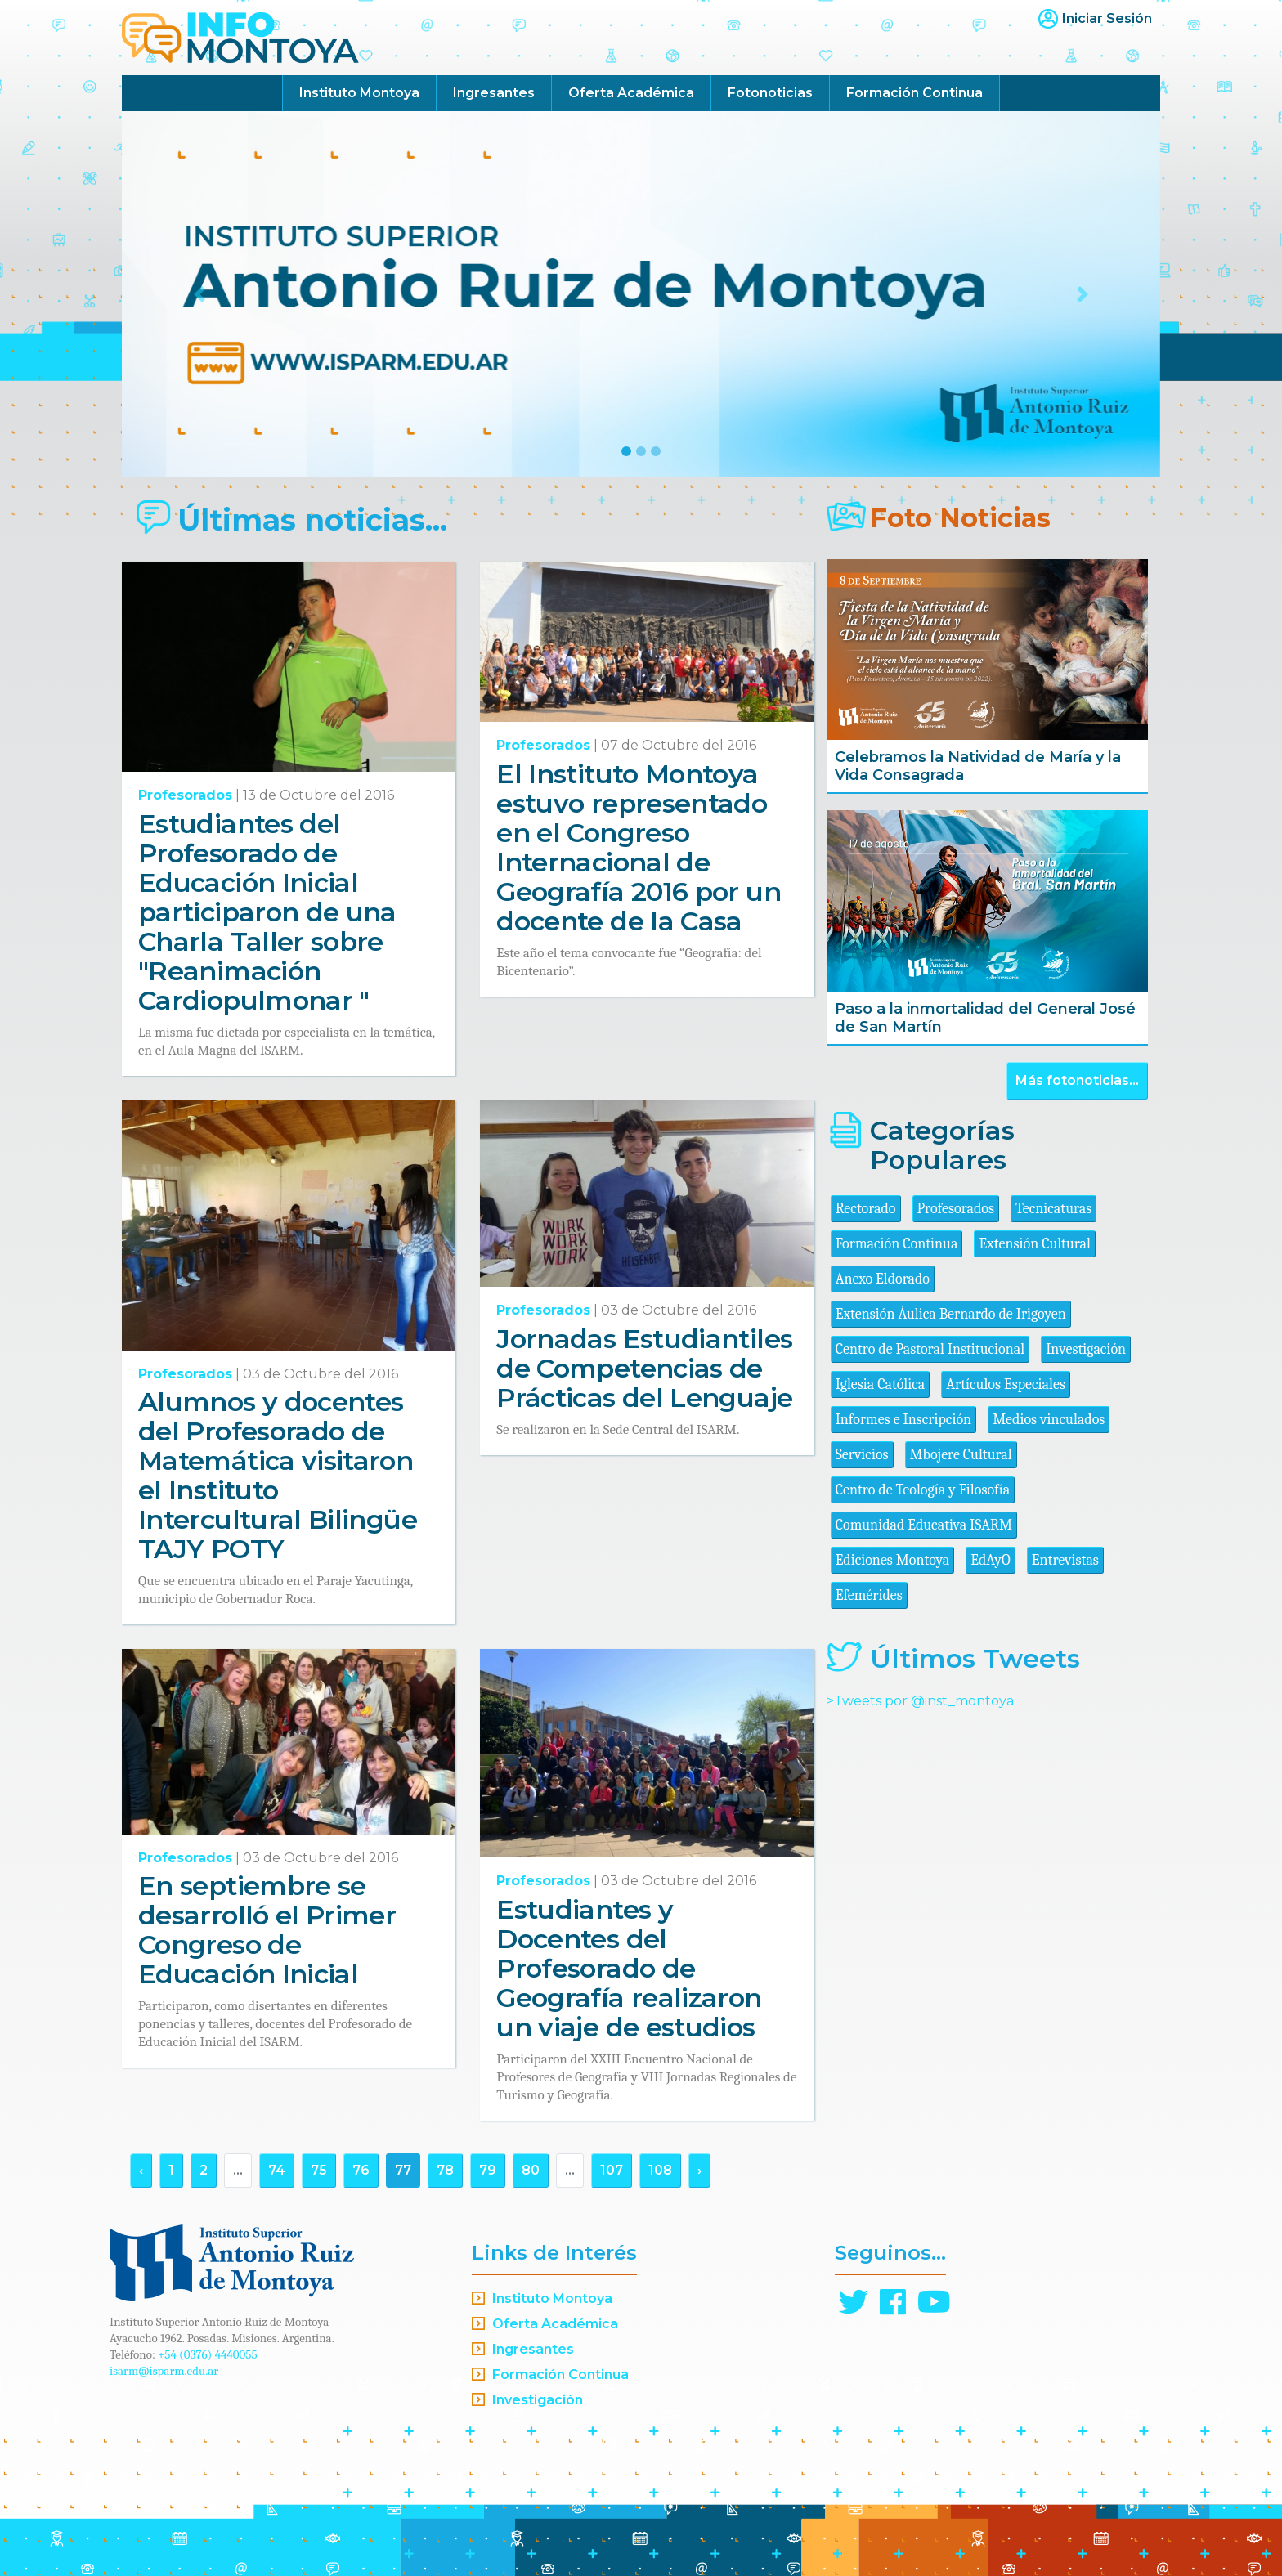 This screenshot has width=1282, height=2576. What do you see at coordinates (445, 2170) in the screenshot?
I see `78` at bounding box center [445, 2170].